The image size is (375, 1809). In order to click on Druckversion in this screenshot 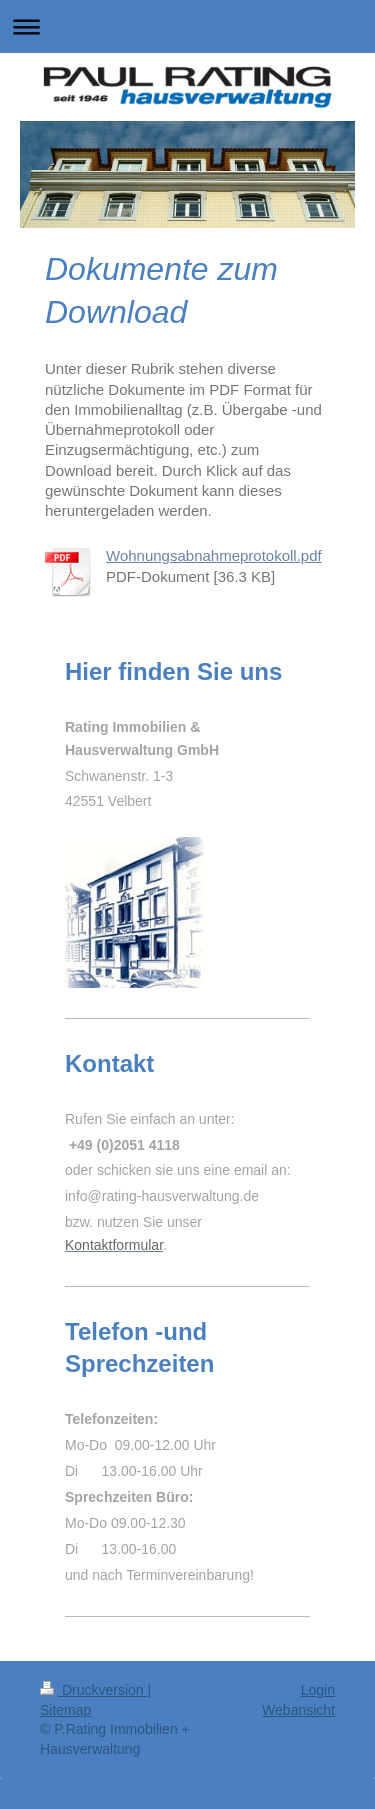, I will do `click(93, 1690)`.